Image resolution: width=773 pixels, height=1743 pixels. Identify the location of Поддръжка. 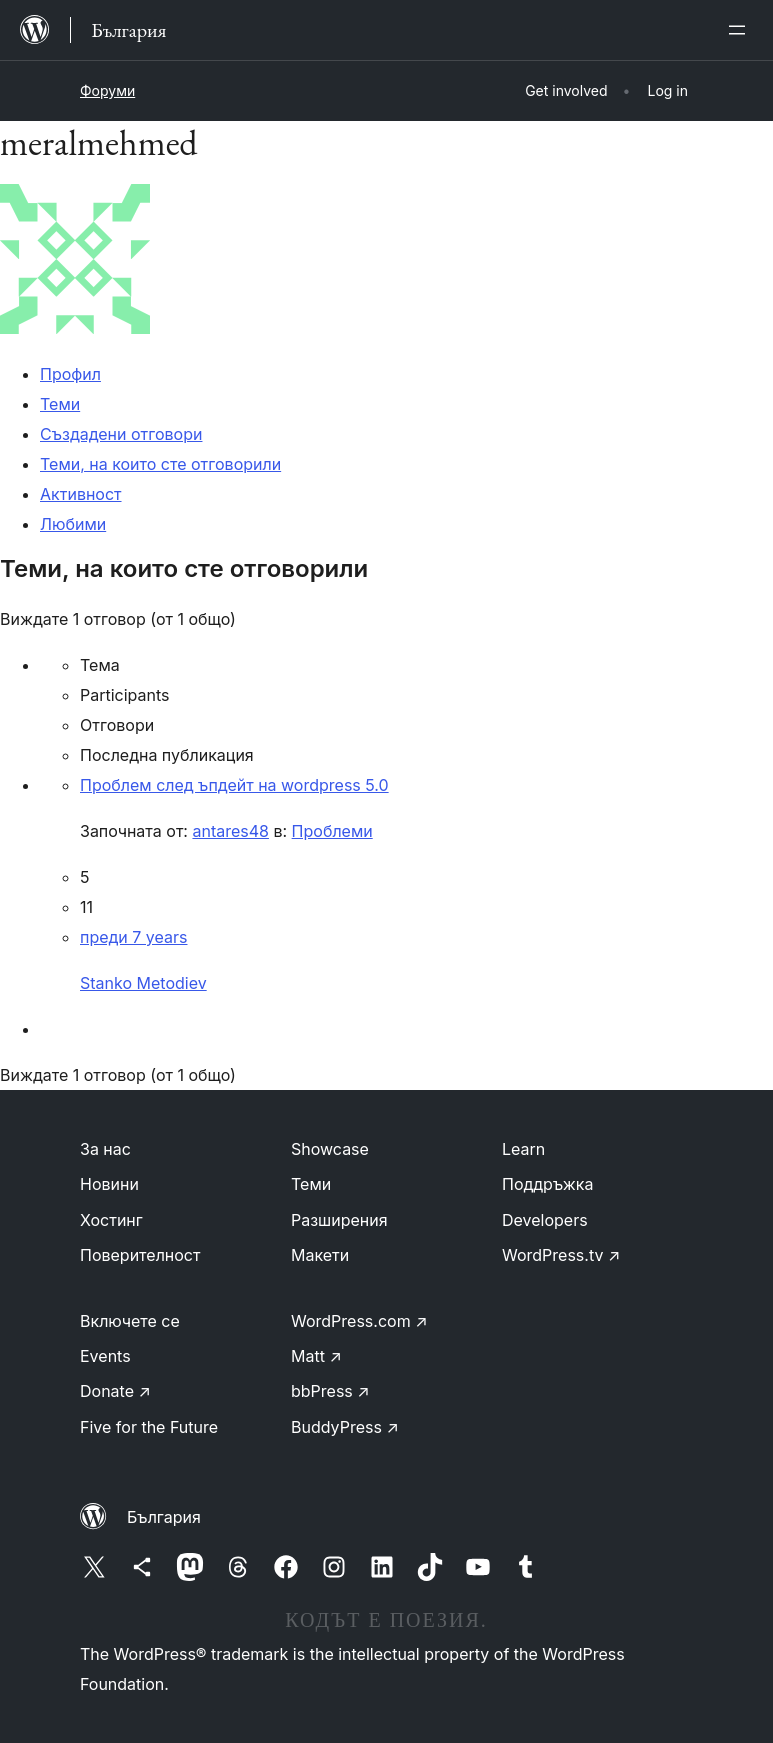
(547, 1184).